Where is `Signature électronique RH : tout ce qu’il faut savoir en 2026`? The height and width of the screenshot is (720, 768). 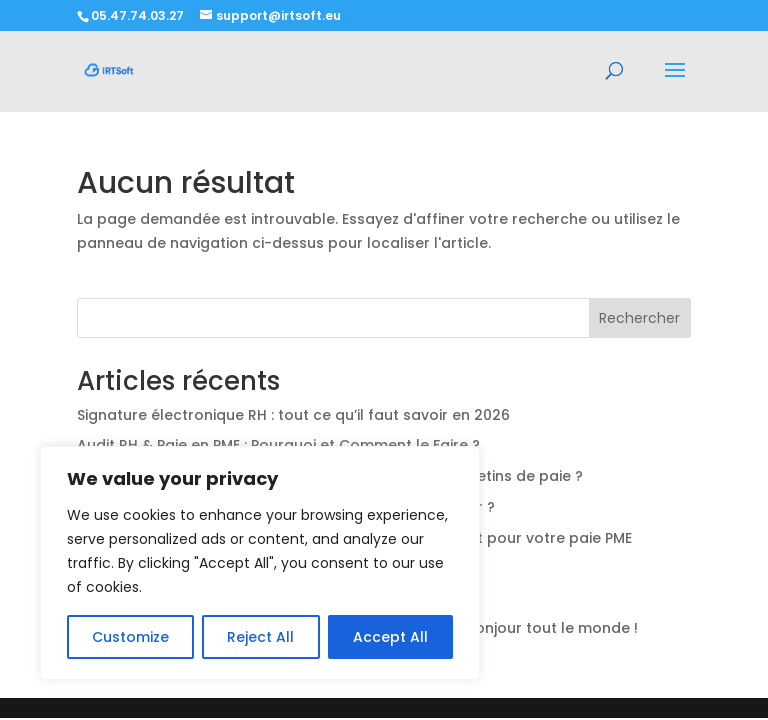 Signature électronique RH : tout ce qu’il faut savoir en 2026 is located at coordinates (293, 415).